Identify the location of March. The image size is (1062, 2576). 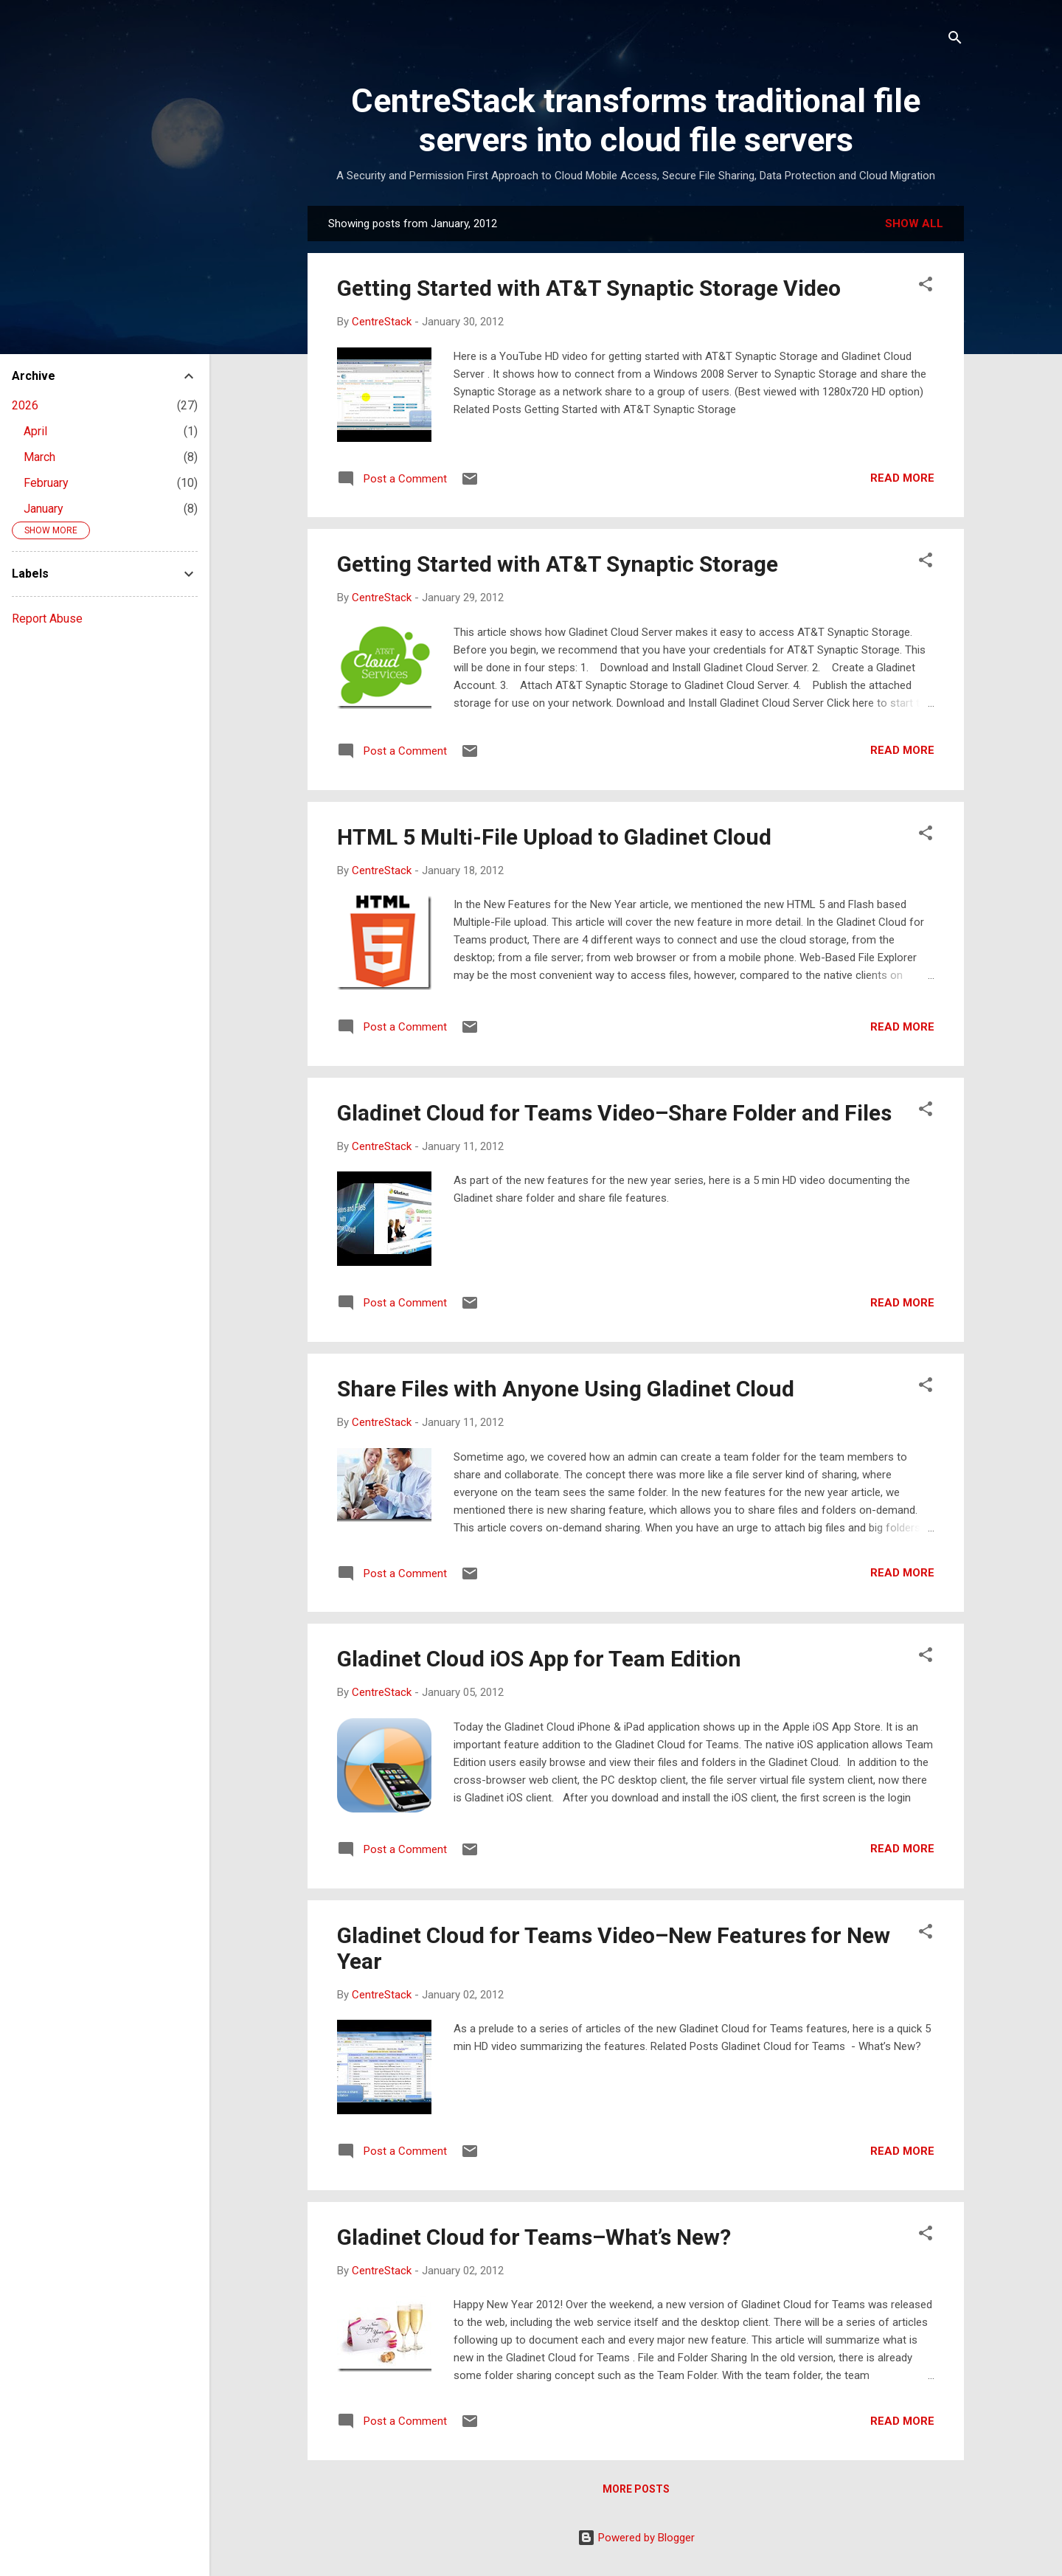
(39, 457).